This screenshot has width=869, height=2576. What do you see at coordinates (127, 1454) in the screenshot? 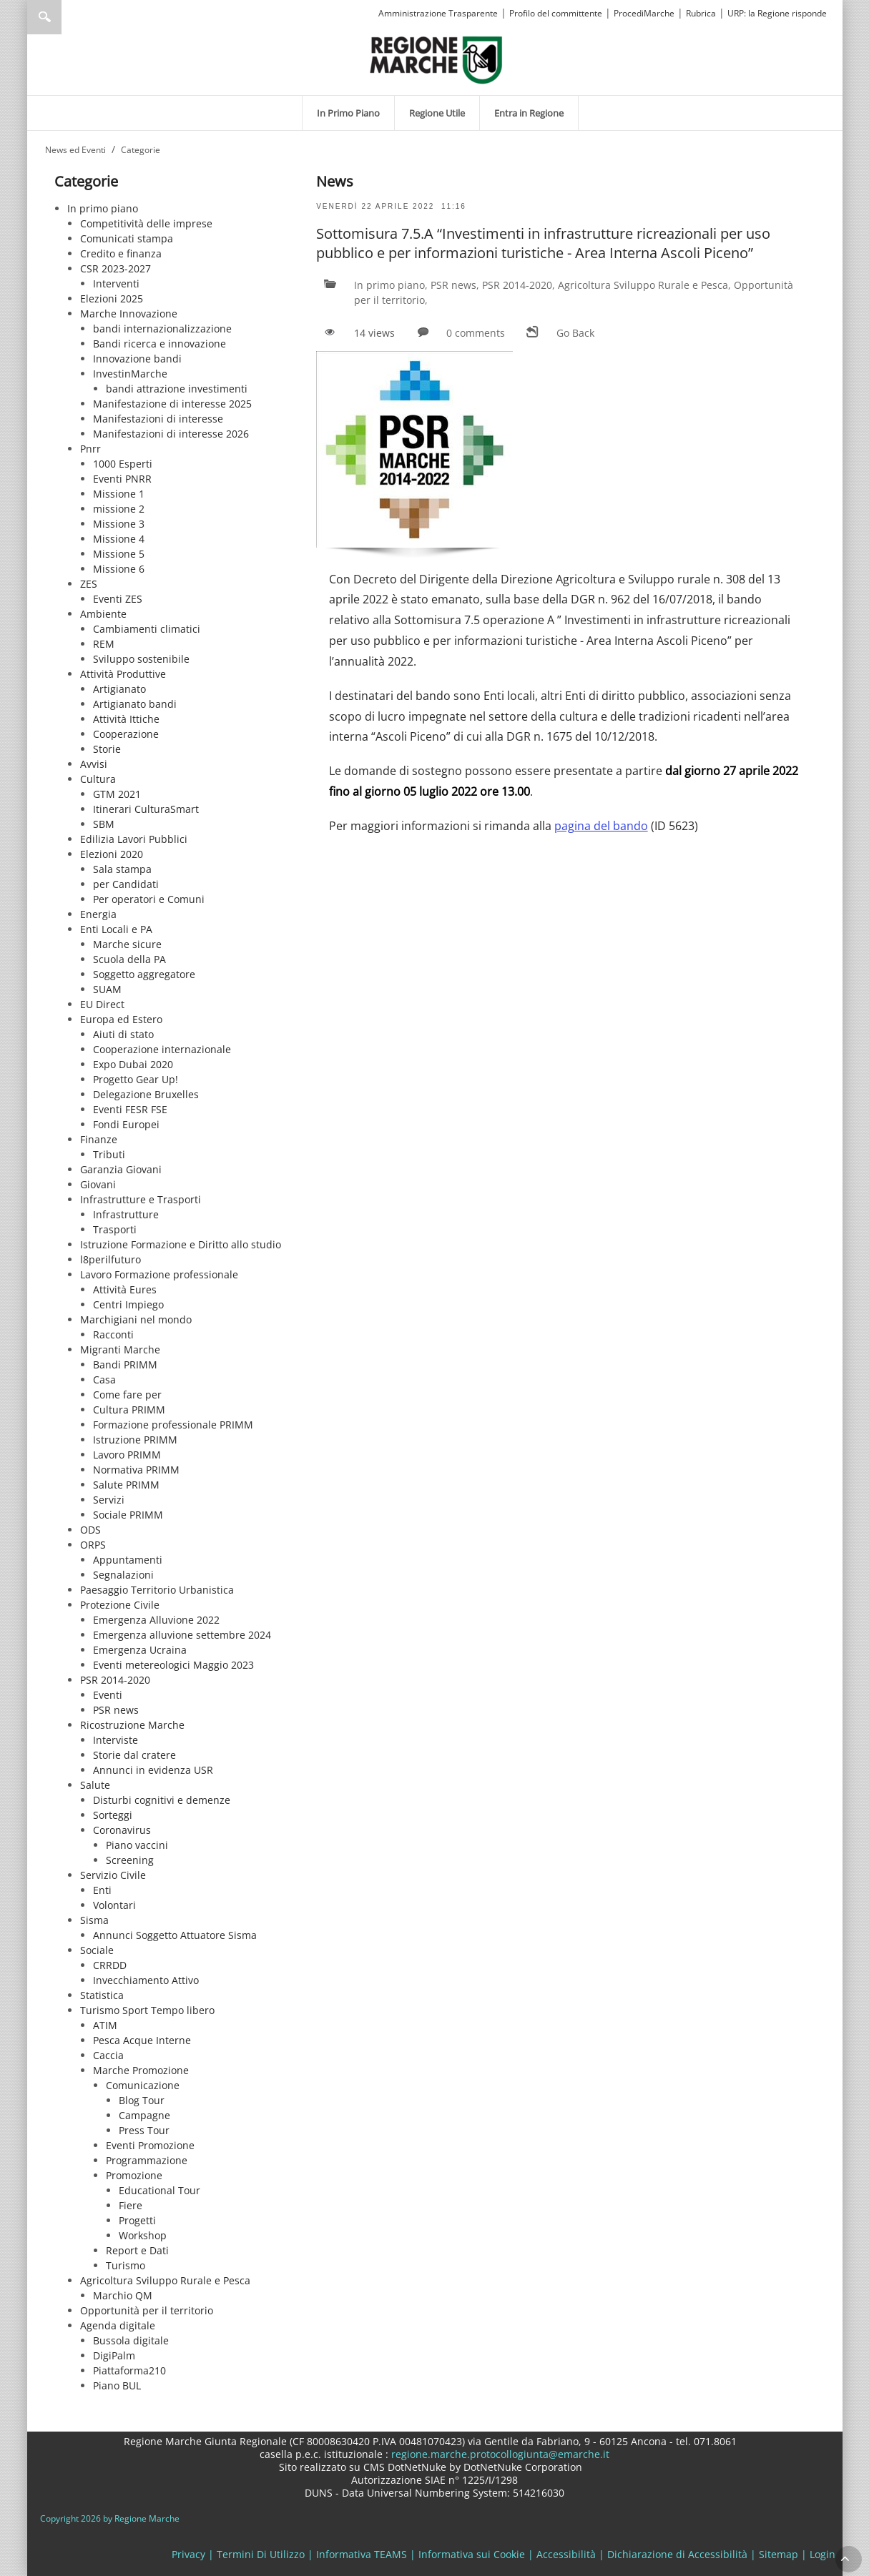
I see `Lavoro PRIMM` at bounding box center [127, 1454].